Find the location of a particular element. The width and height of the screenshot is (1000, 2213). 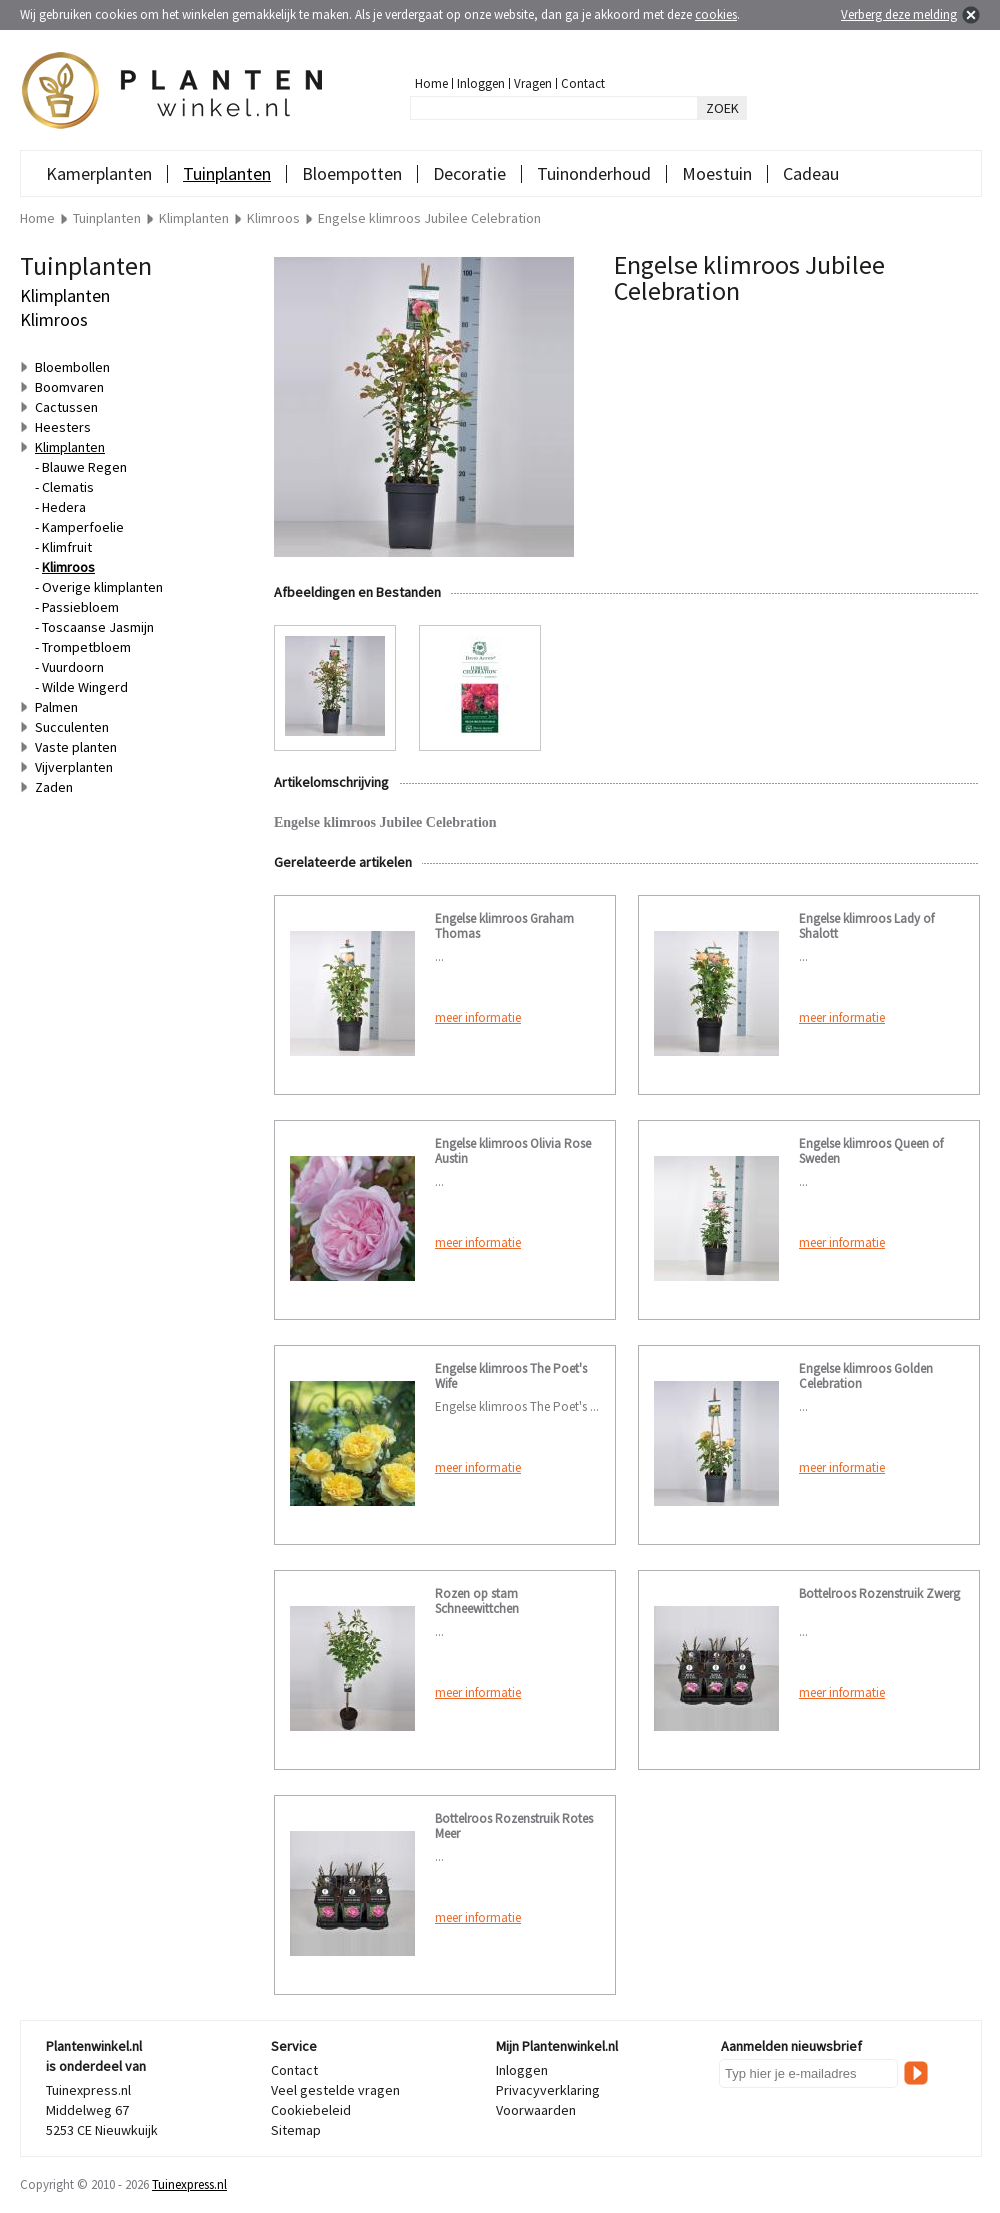

Cookiebeleid is located at coordinates (311, 2110).